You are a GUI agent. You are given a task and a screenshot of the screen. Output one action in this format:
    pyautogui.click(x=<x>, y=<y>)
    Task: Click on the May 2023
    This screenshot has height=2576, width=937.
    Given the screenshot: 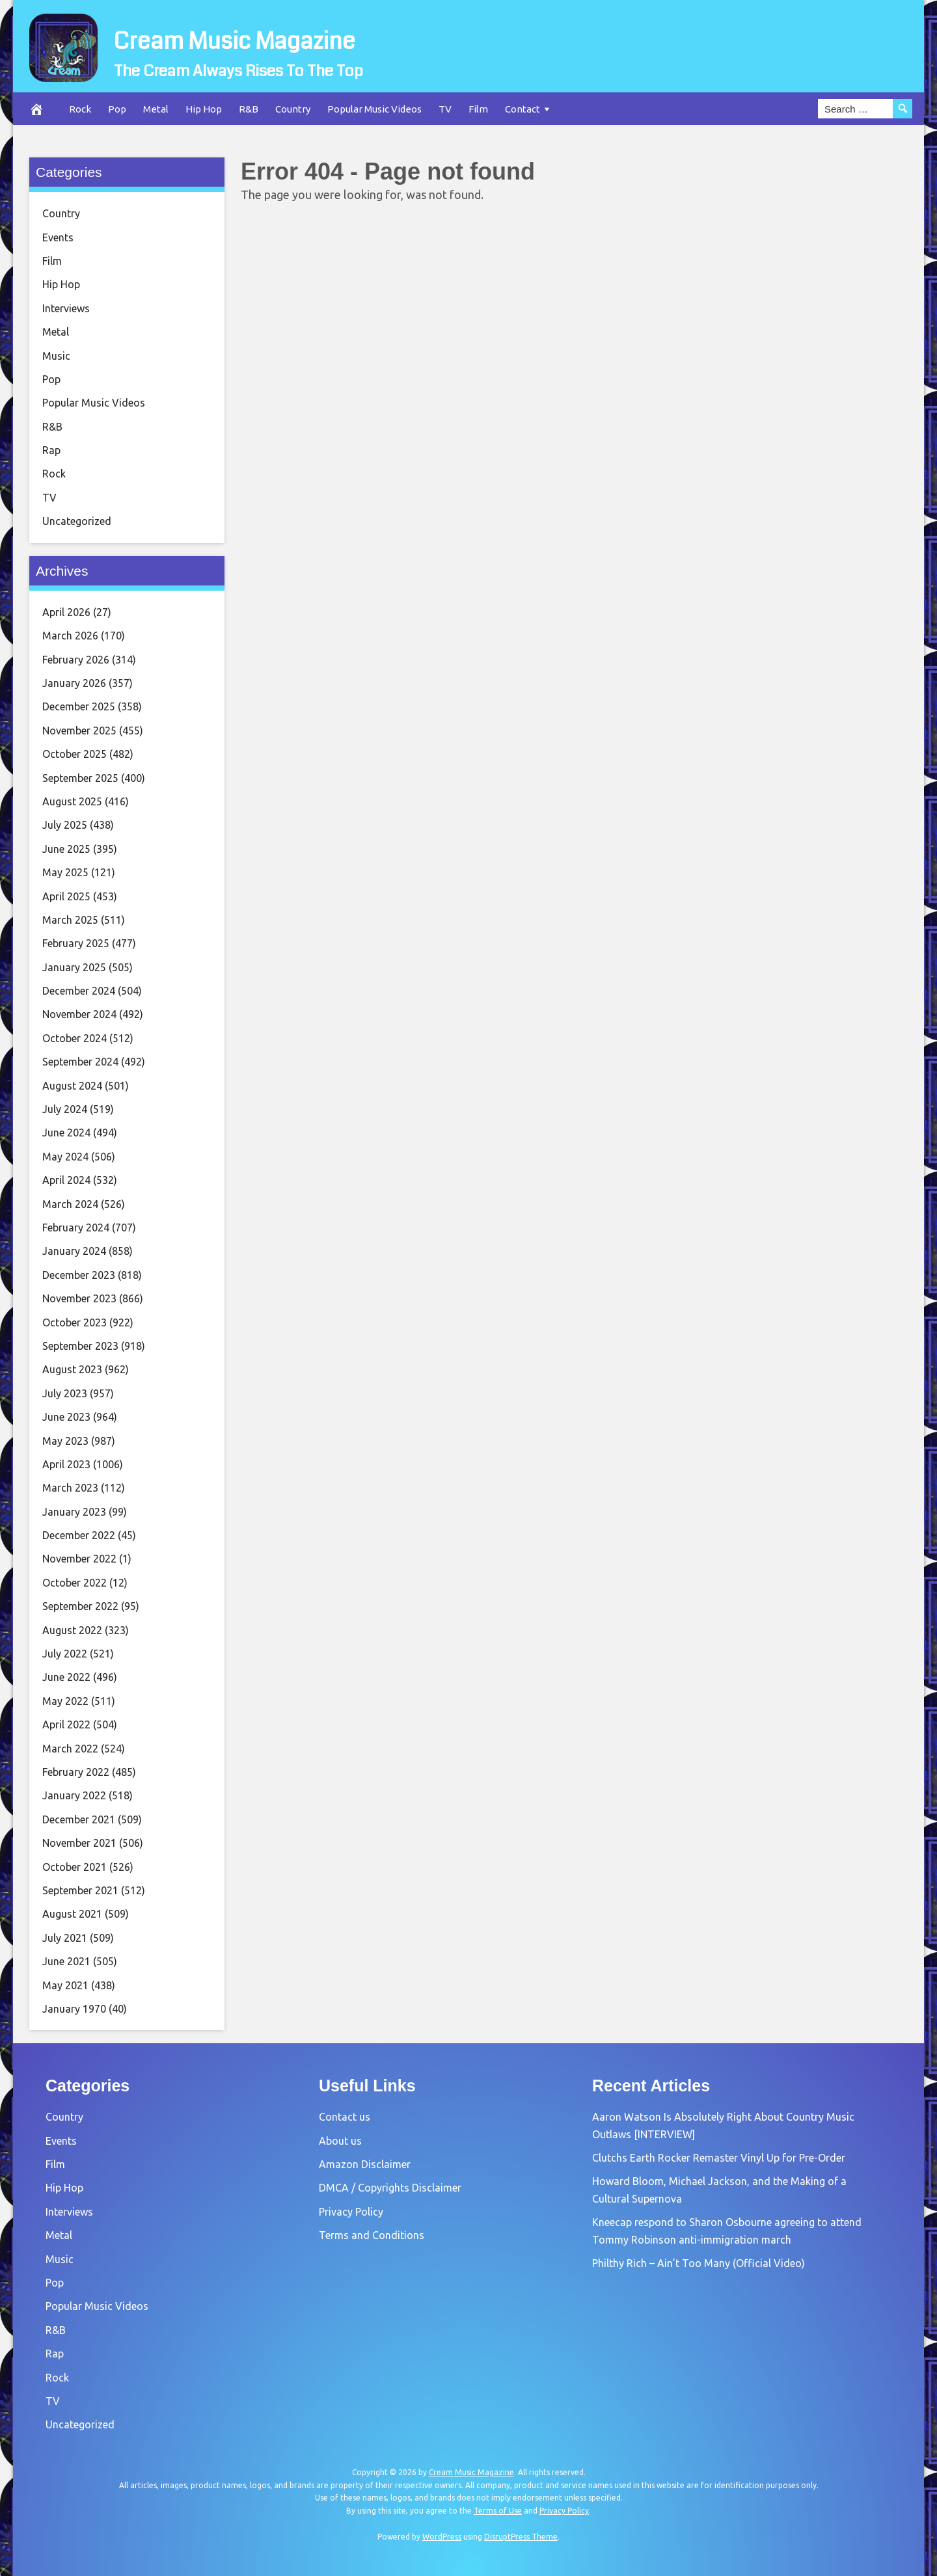 What is the action you would take?
    pyautogui.click(x=65, y=1441)
    